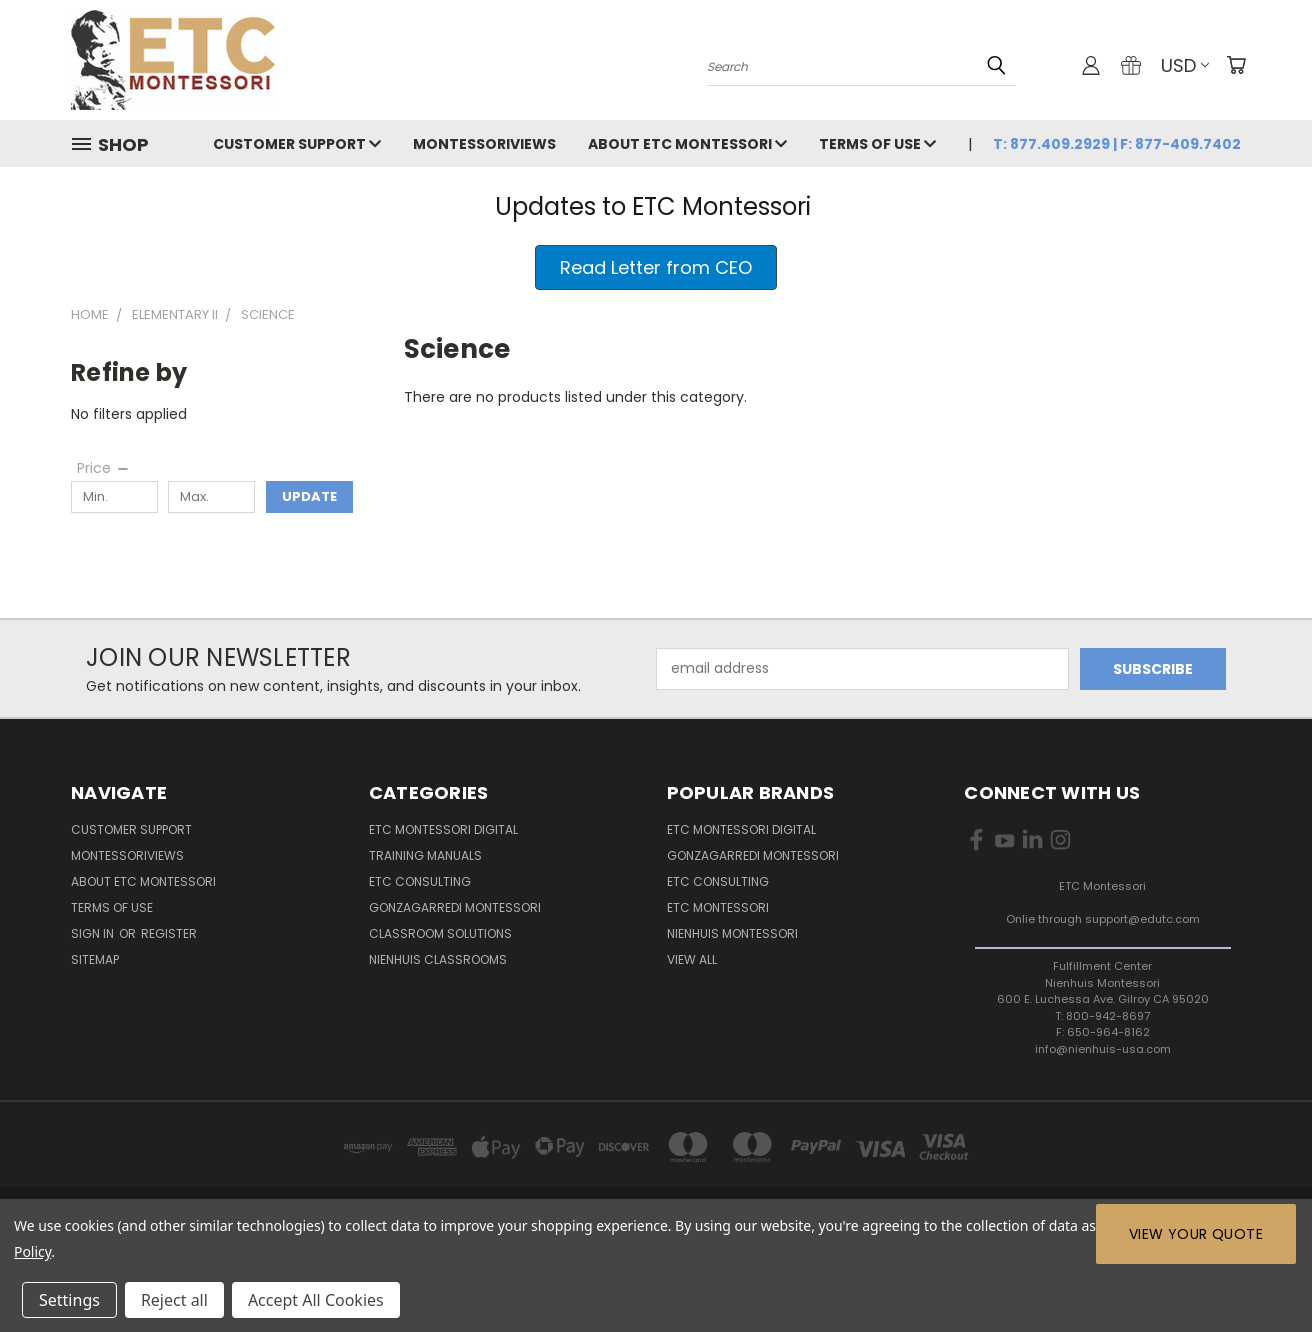 The width and height of the screenshot is (1312, 1332). What do you see at coordinates (69, 1300) in the screenshot?
I see `Settings` at bounding box center [69, 1300].